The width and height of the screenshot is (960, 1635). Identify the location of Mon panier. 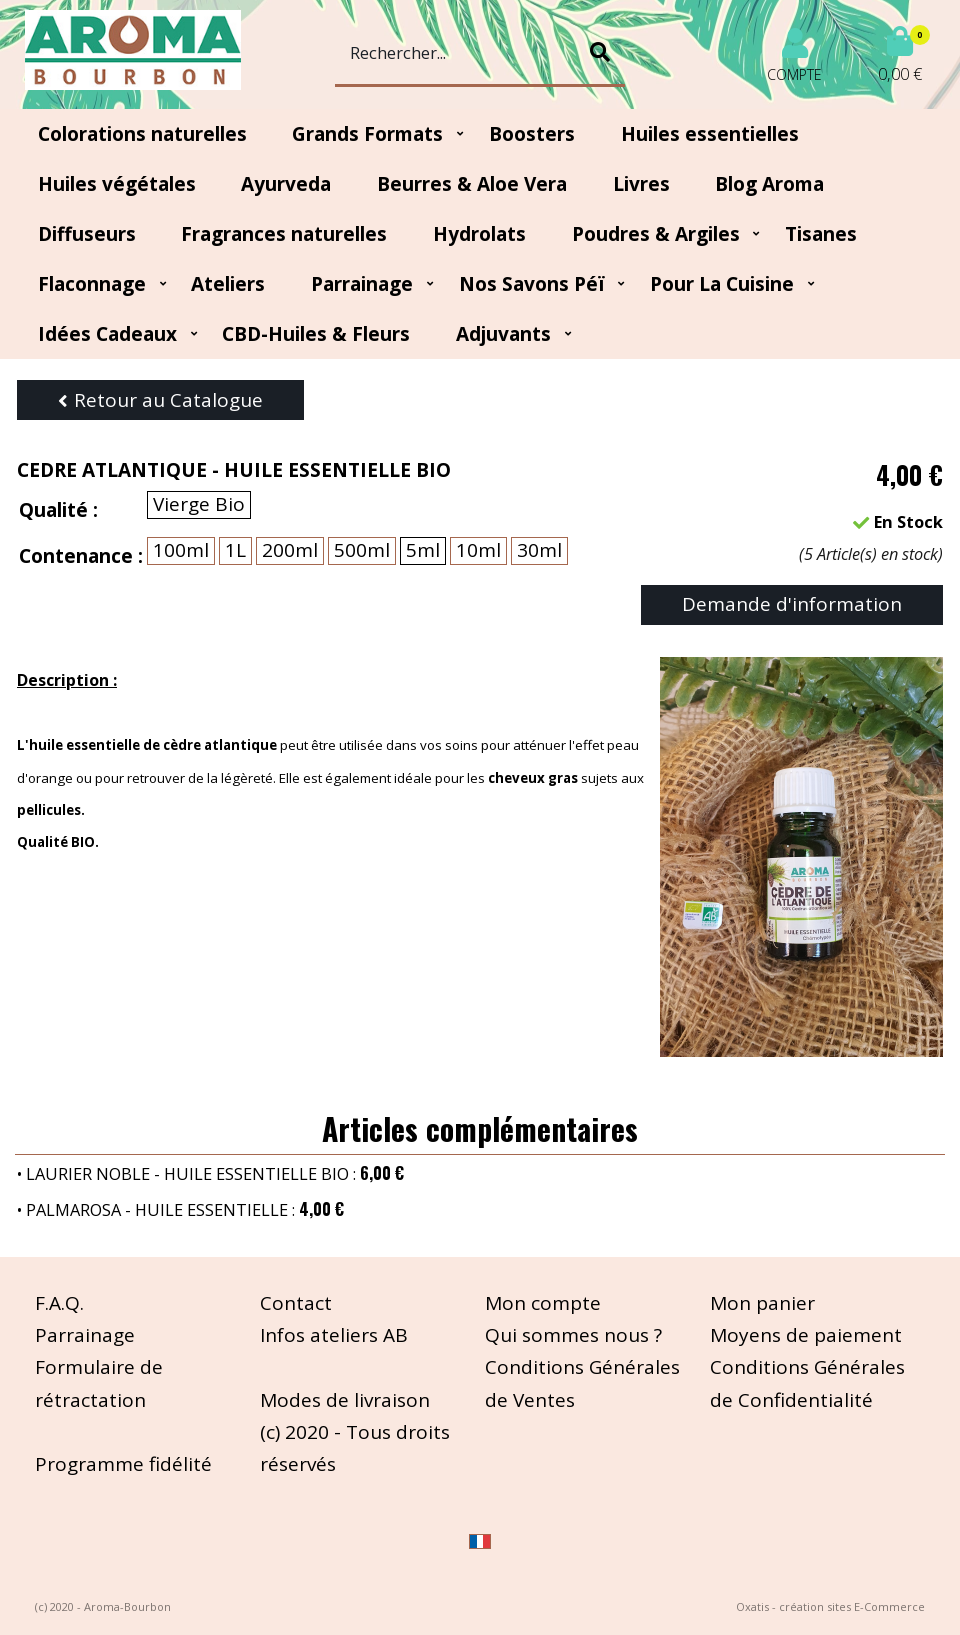
(762, 1303).